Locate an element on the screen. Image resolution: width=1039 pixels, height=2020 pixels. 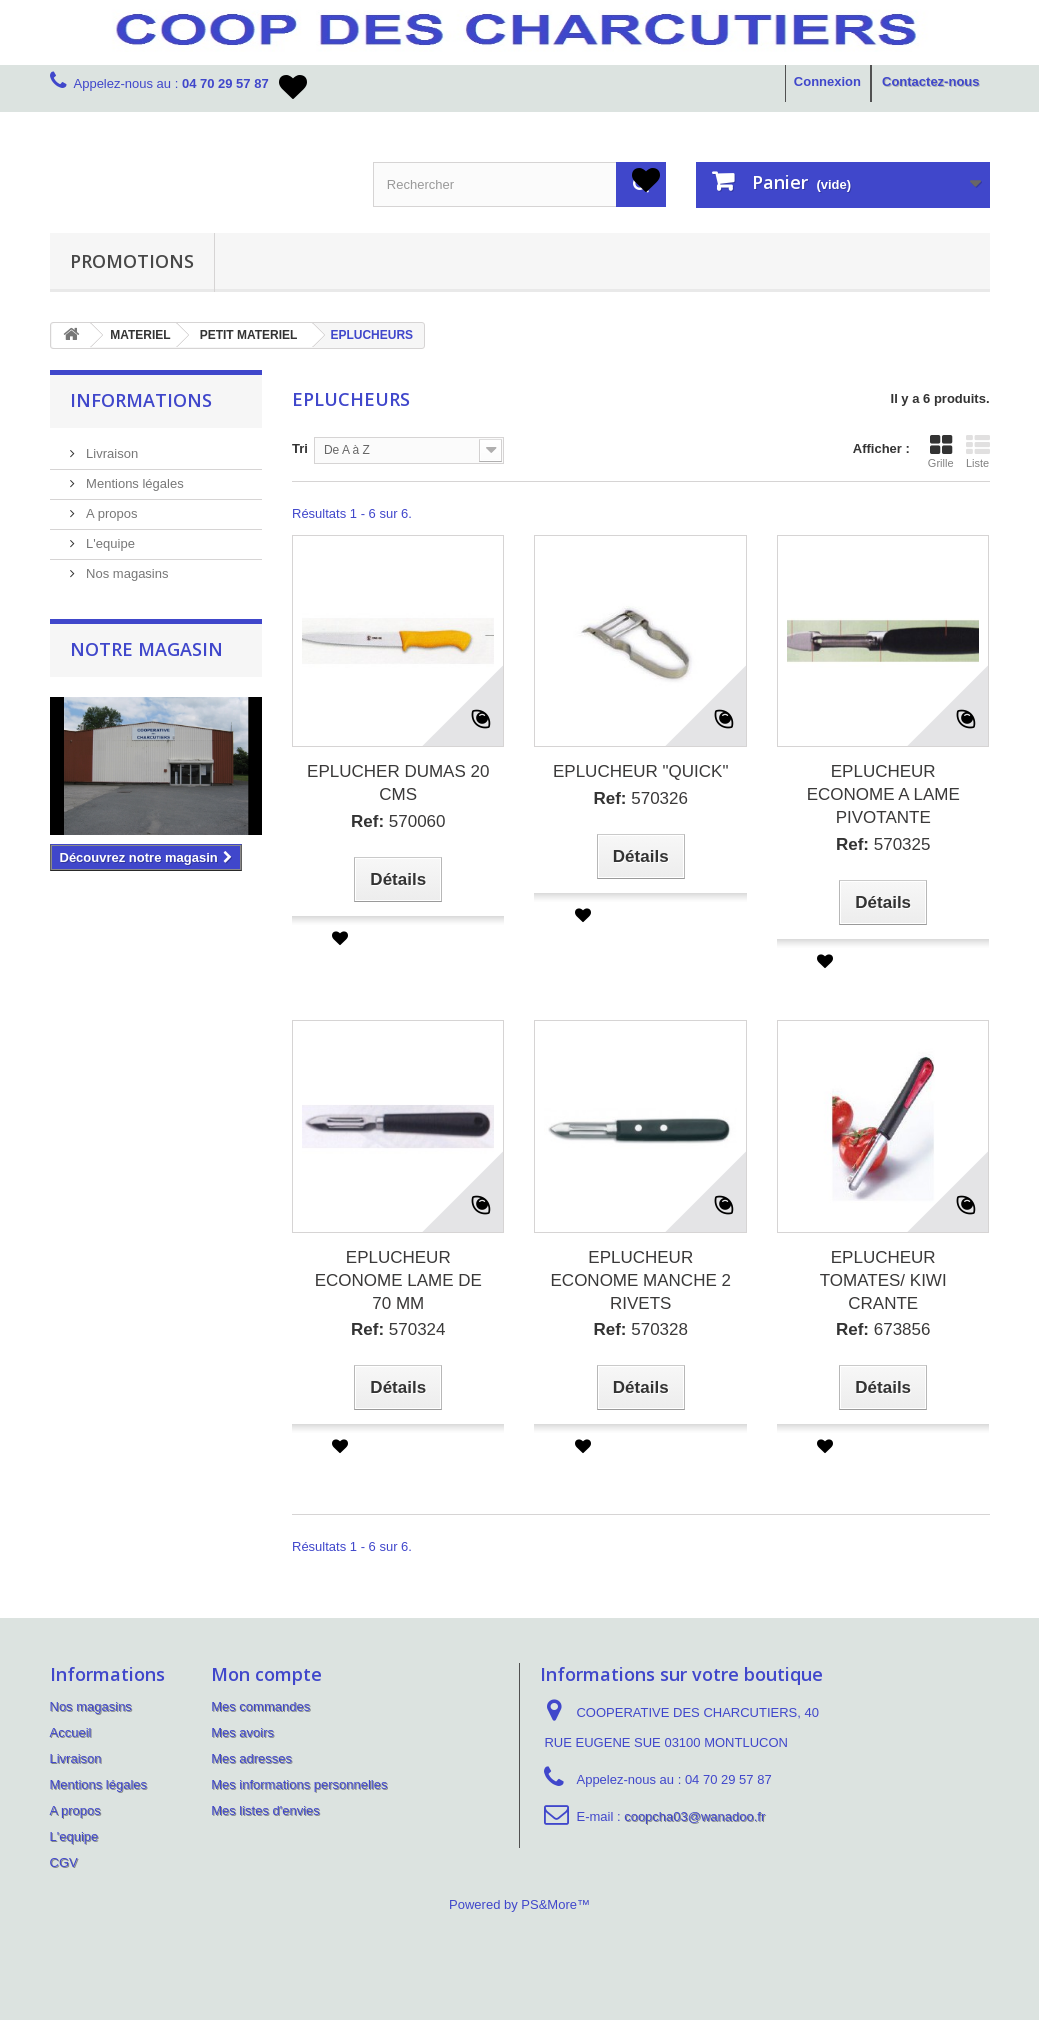
Mentions légales is located at coordinates (133, 483).